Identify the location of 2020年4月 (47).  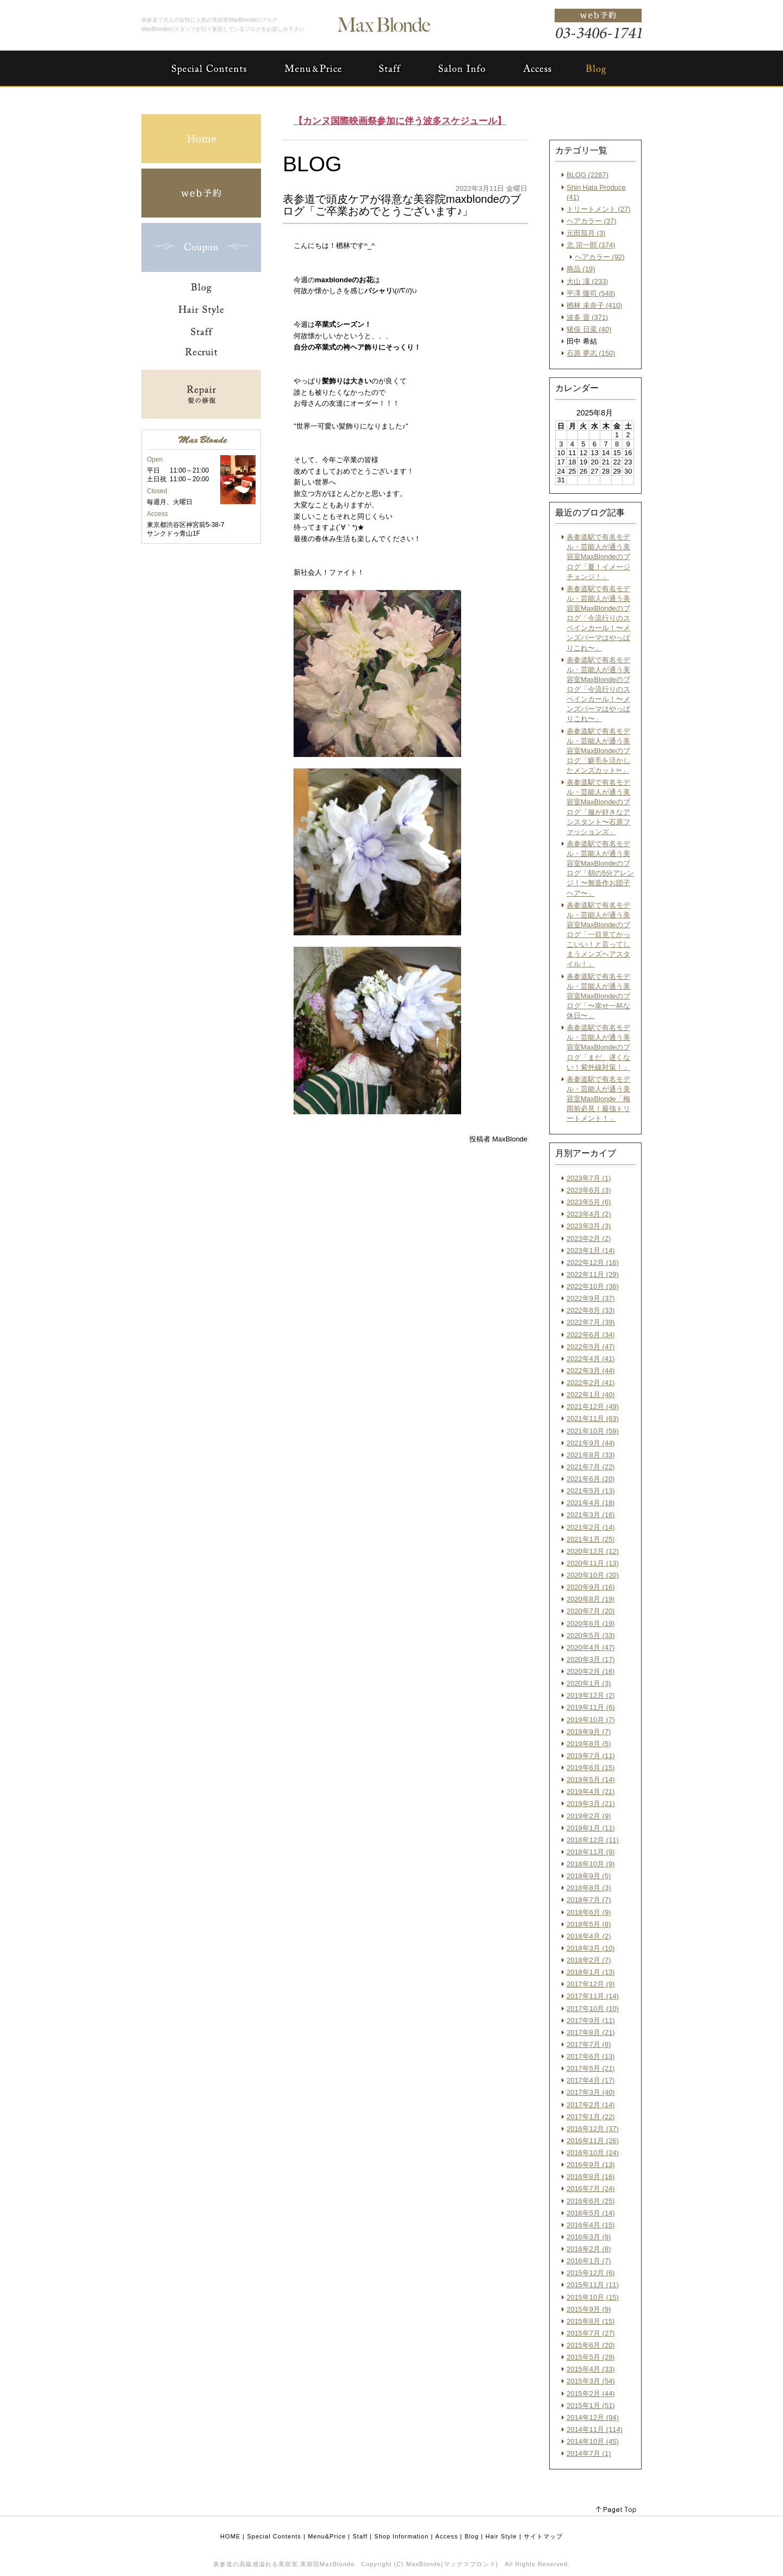
(591, 1647).